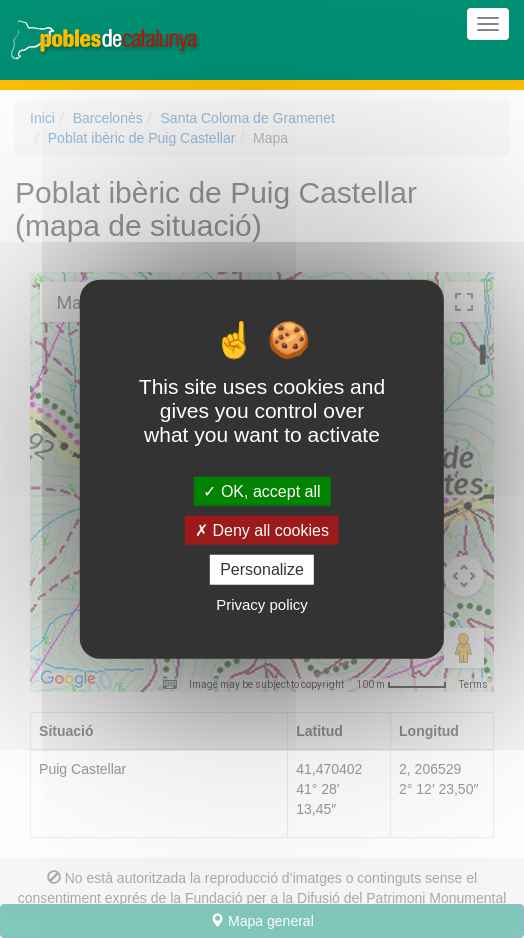 The image size is (524, 938). What do you see at coordinates (261, 491) in the screenshot?
I see `OK, accept all` at bounding box center [261, 491].